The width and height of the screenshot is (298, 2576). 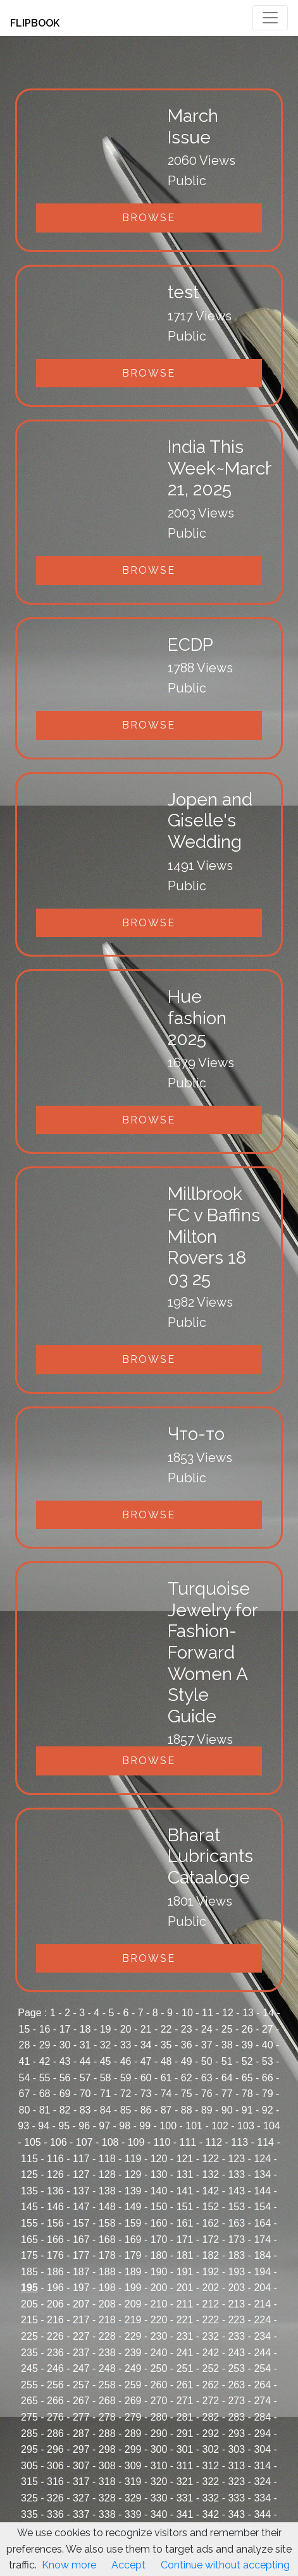 I want to click on 190, so click(x=159, y=2271).